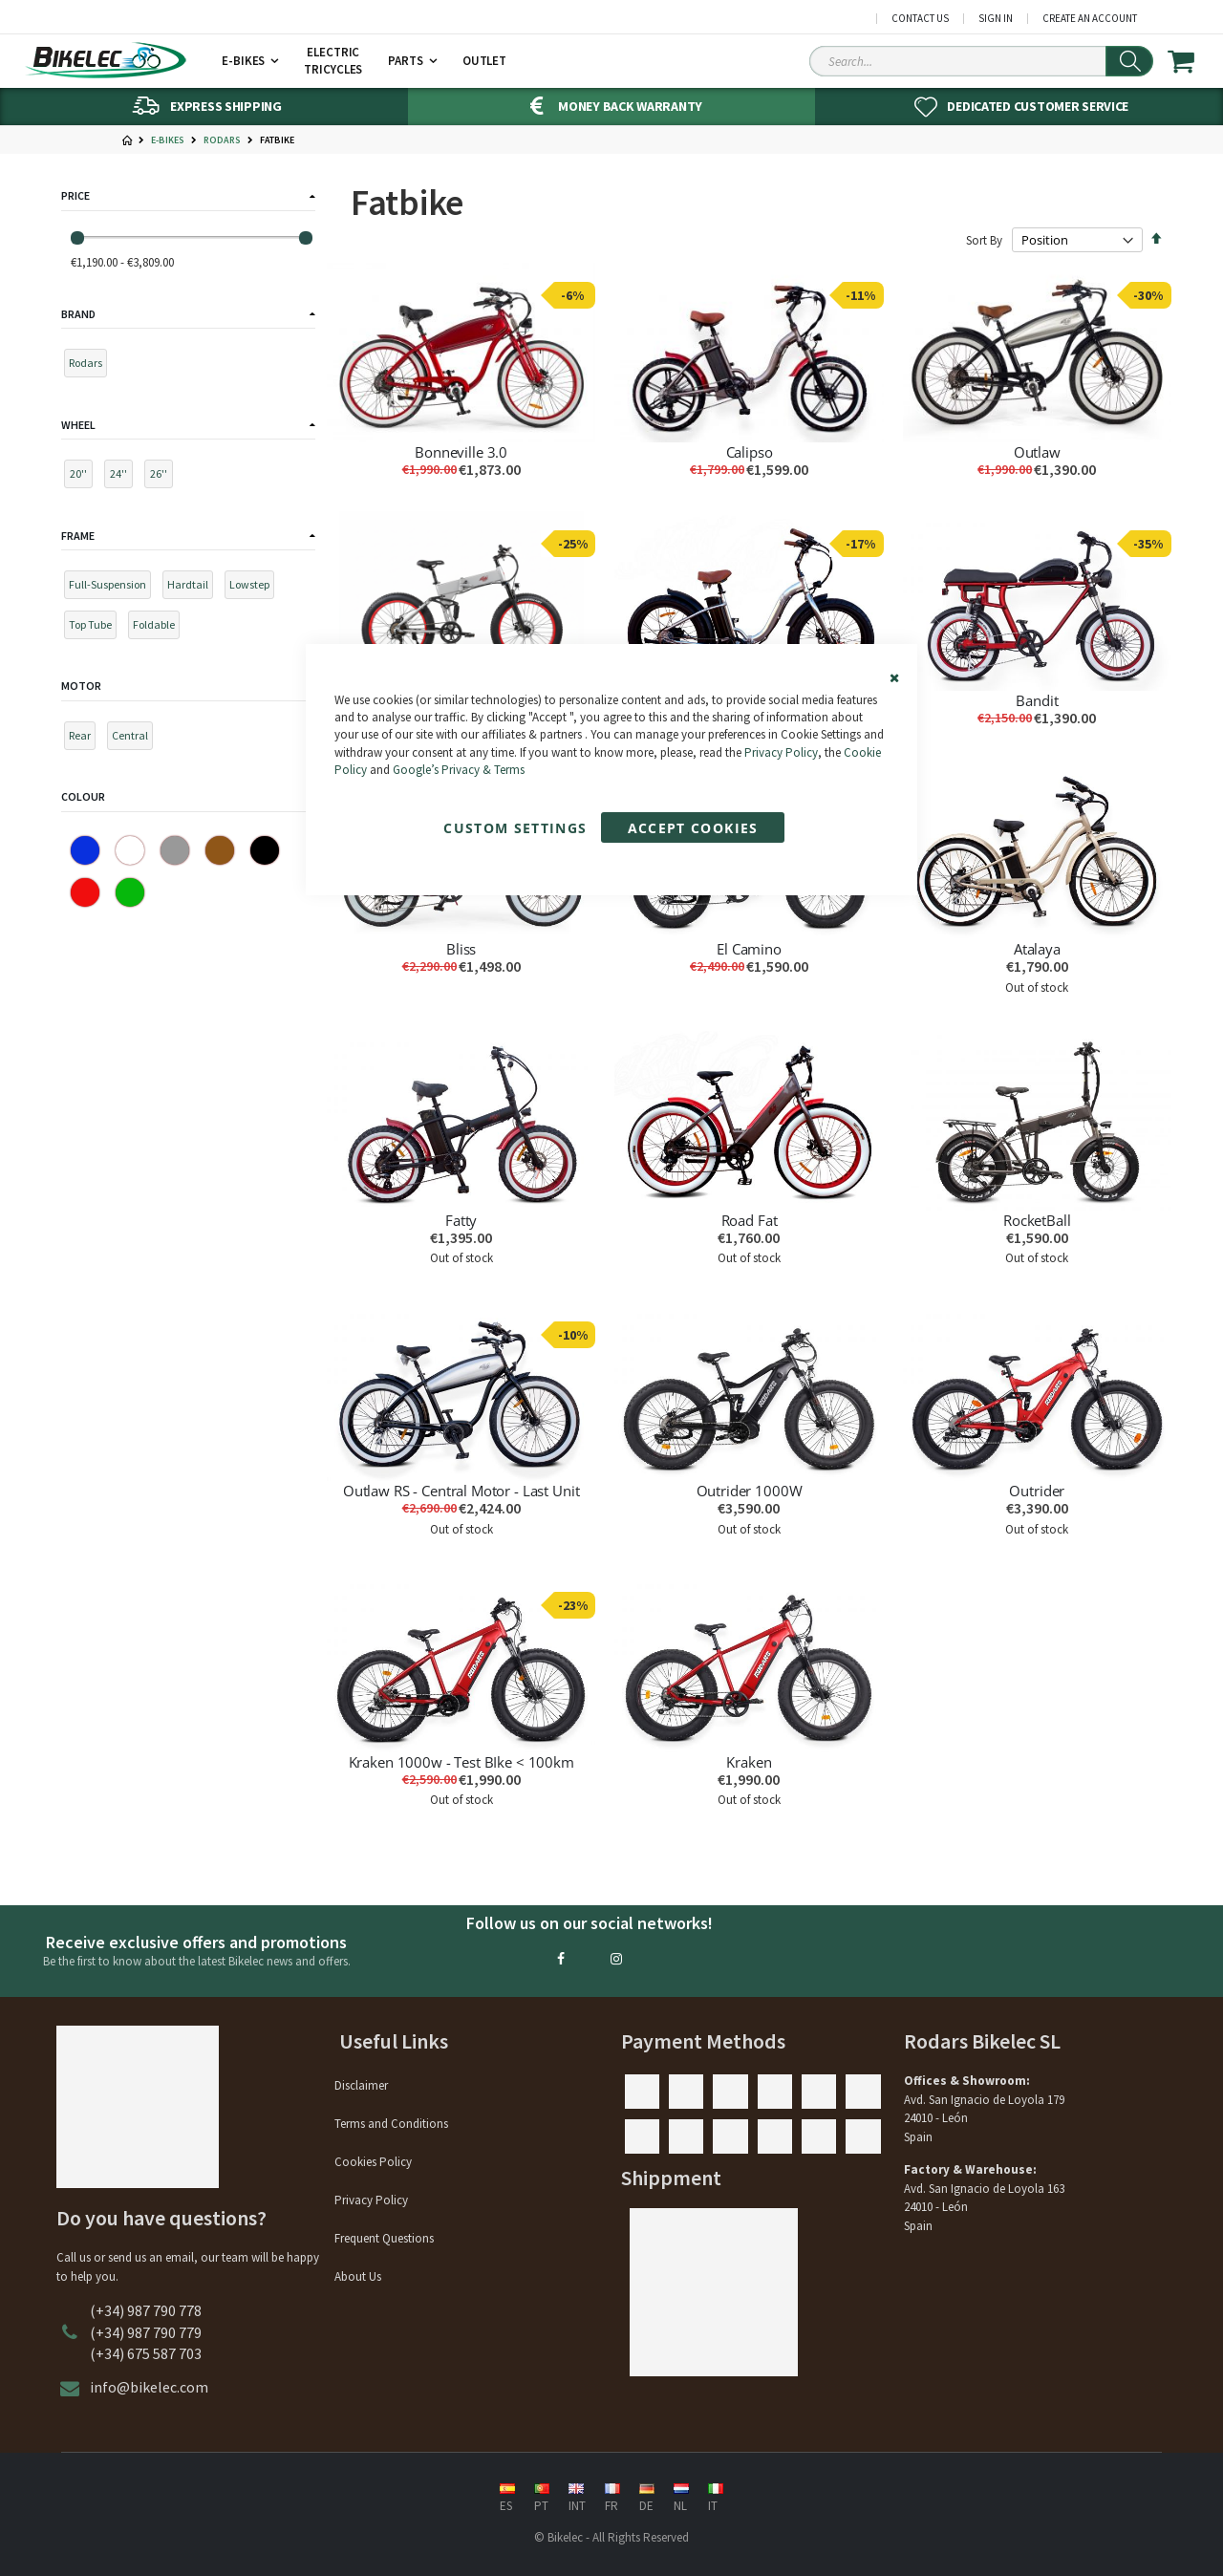 The height and width of the screenshot is (2576, 1223). I want to click on info@bikelec.com, so click(149, 2386).